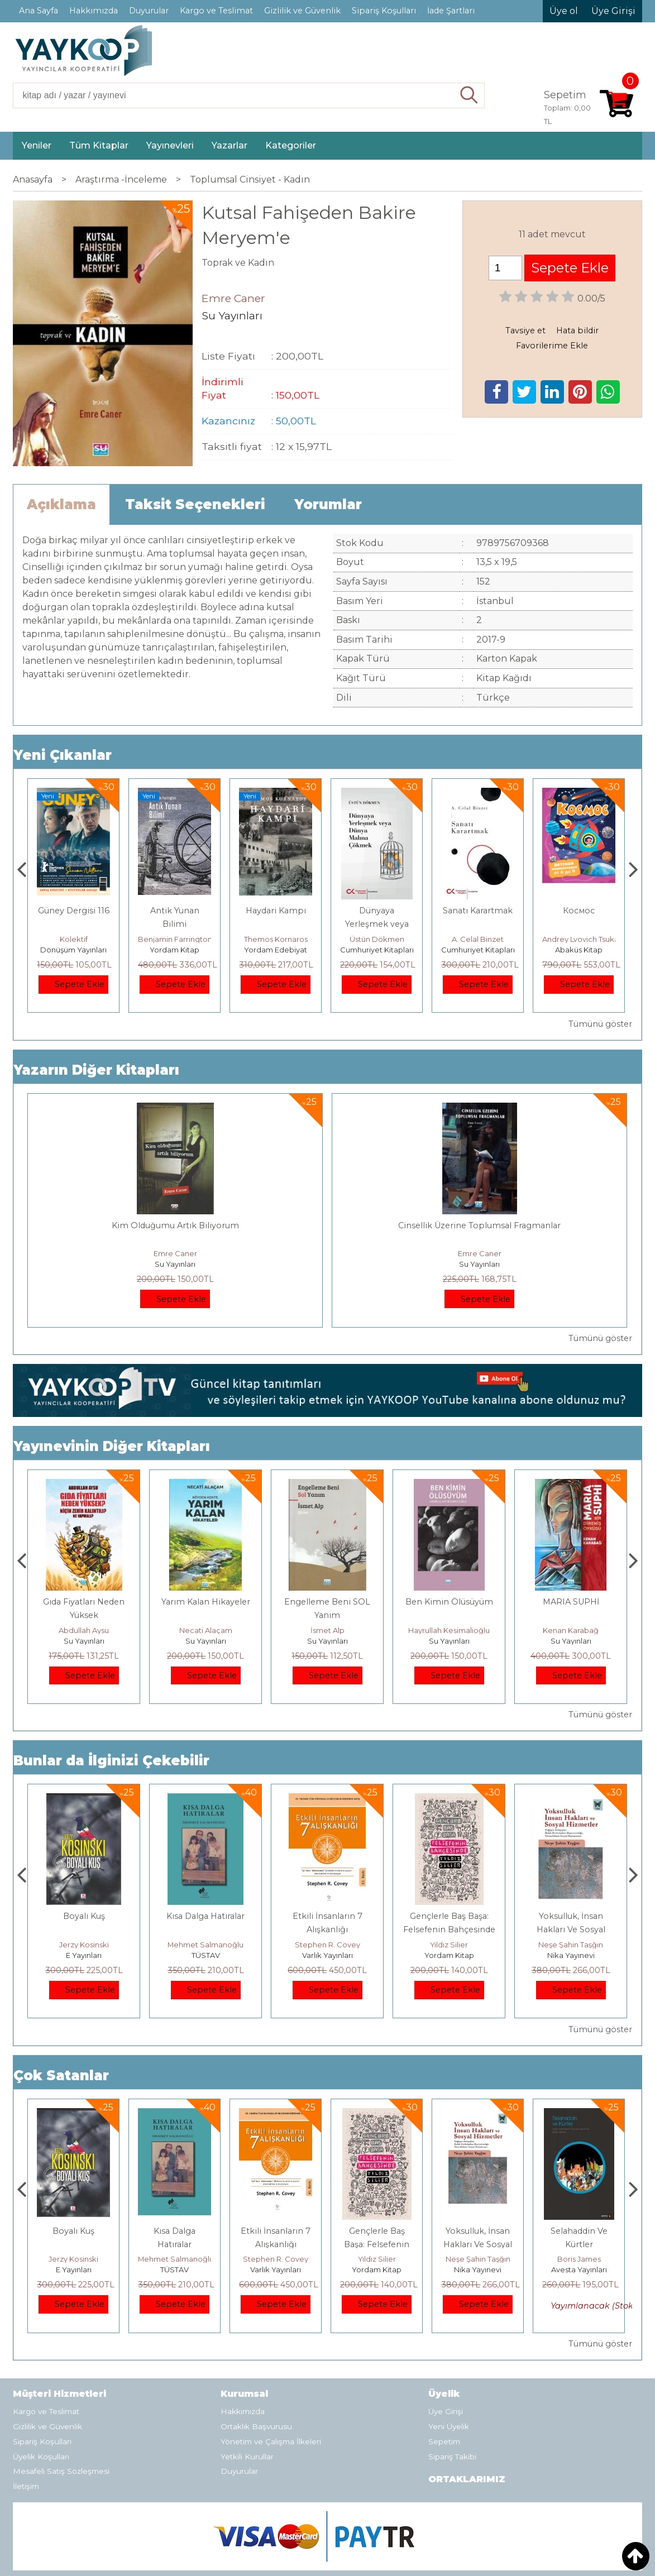 Image resolution: width=655 pixels, height=2576 pixels. What do you see at coordinates (84, 1929) in the screenshot?
I see `Osmanlı İmparatorluğu'nda İktisat Ve Kapitalizm` at bounding box center [84, 1929].